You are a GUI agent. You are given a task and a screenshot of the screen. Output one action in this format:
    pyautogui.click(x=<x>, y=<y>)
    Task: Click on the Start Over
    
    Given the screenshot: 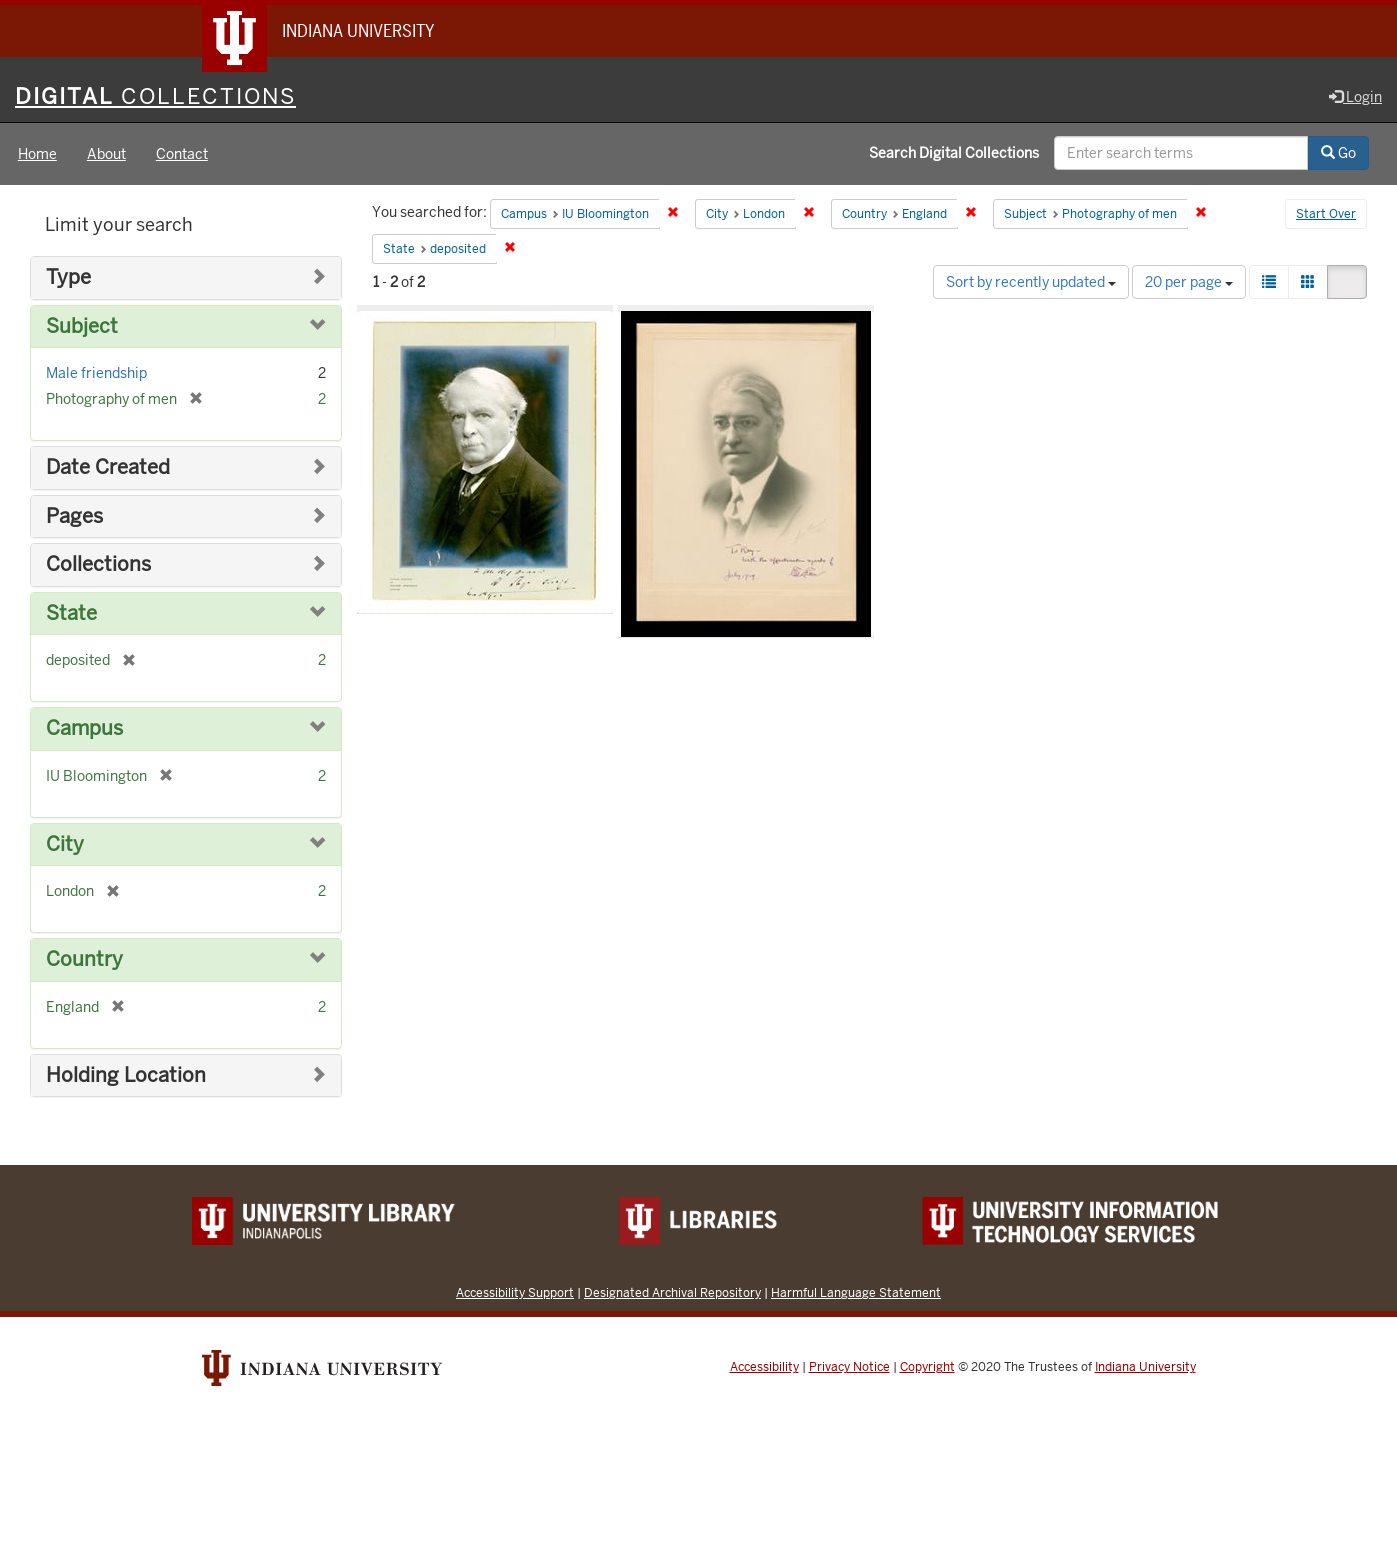 What is the action you would take?
    pyautogui.click(x=1326, y=214)
    